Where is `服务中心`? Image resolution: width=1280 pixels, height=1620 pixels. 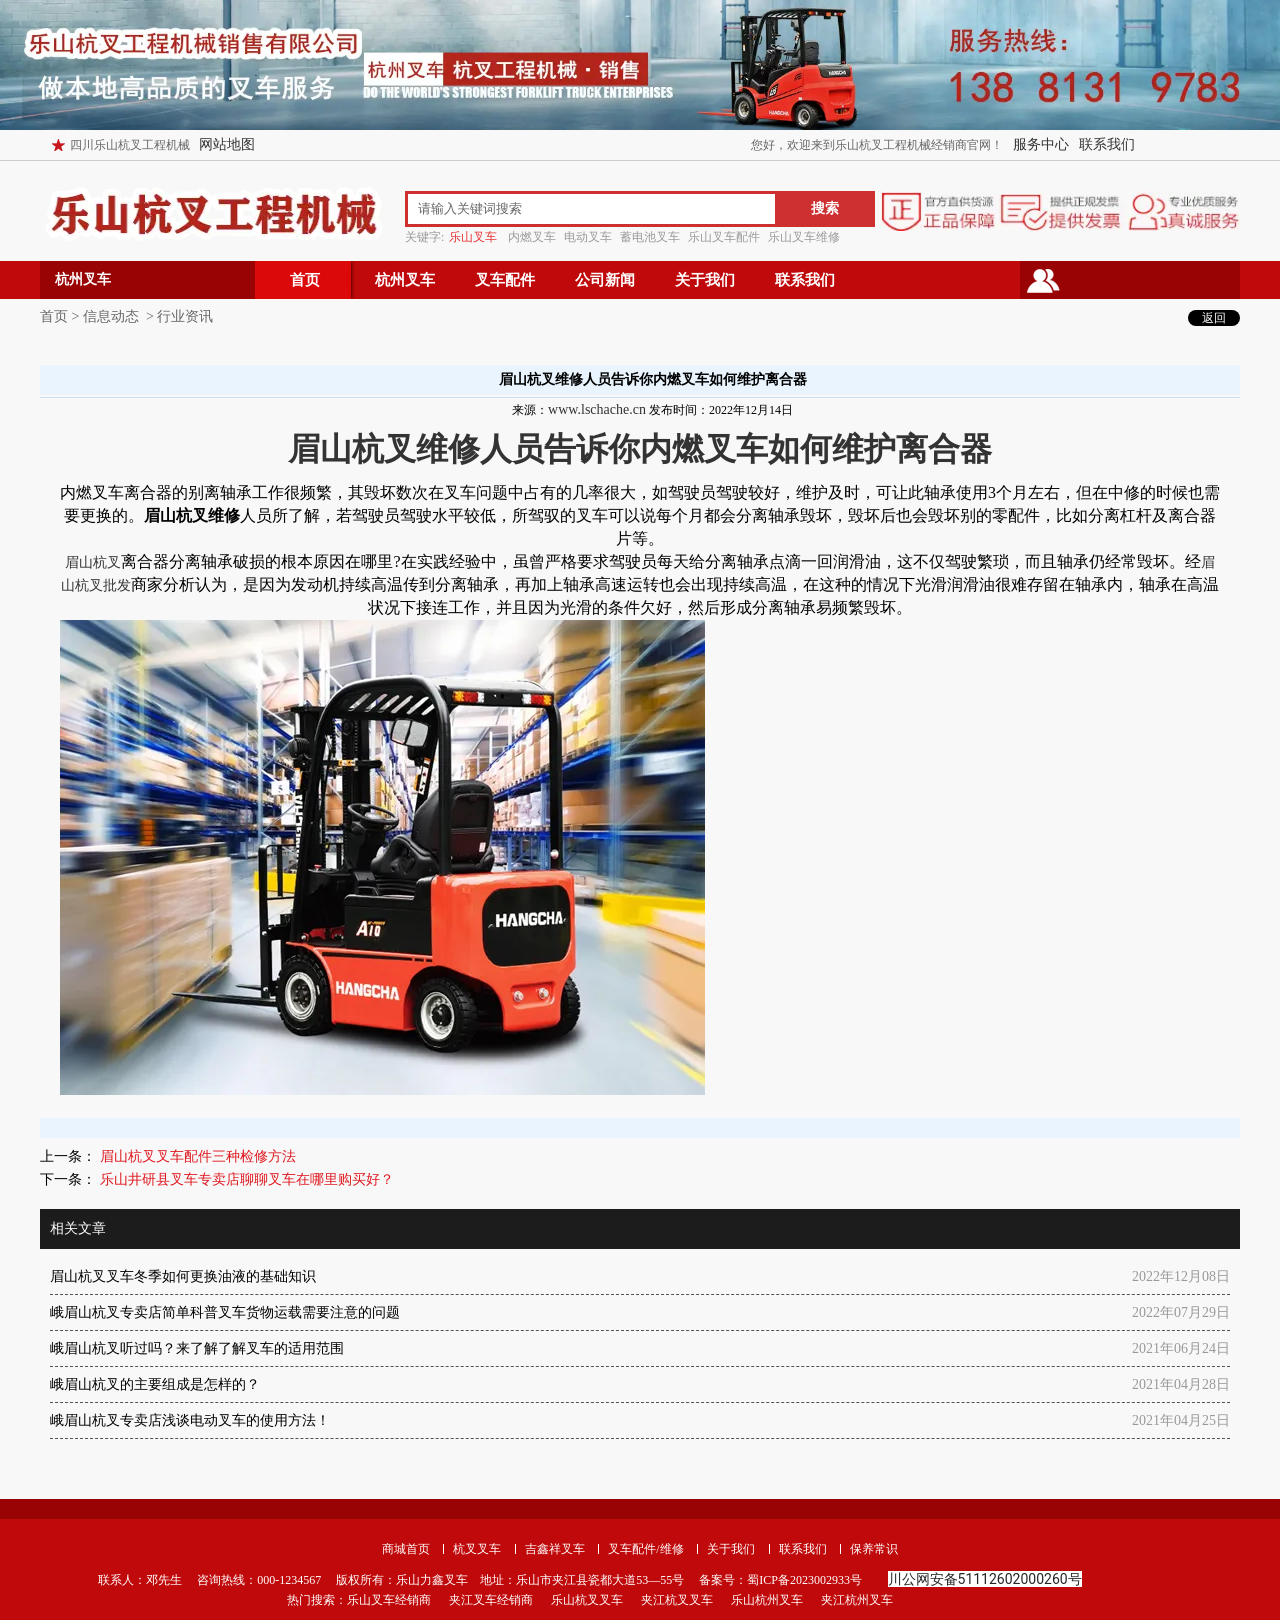 服务中心 is located at coordinates (1041, 144).